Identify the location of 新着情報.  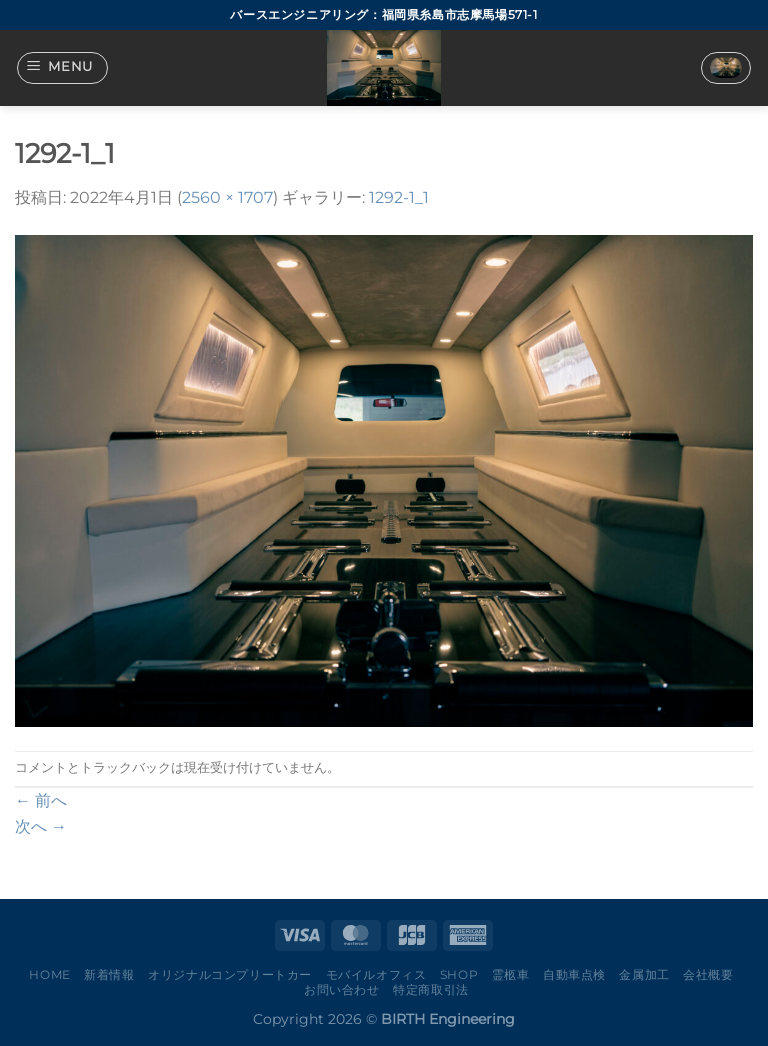
(109, 974).